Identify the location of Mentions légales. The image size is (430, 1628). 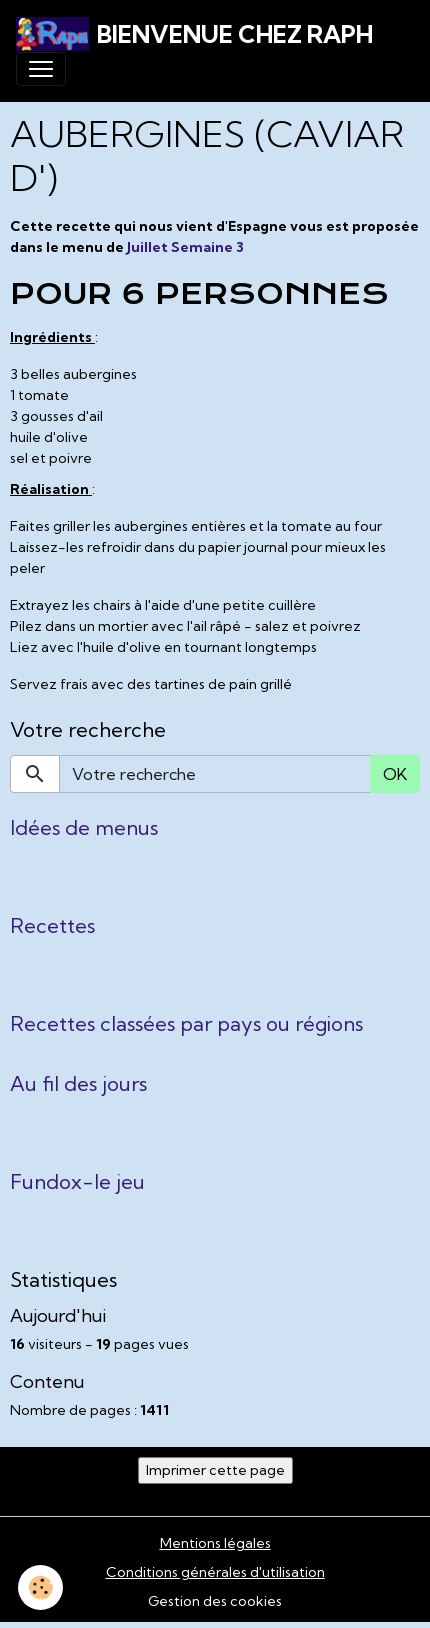
(215, 1543).